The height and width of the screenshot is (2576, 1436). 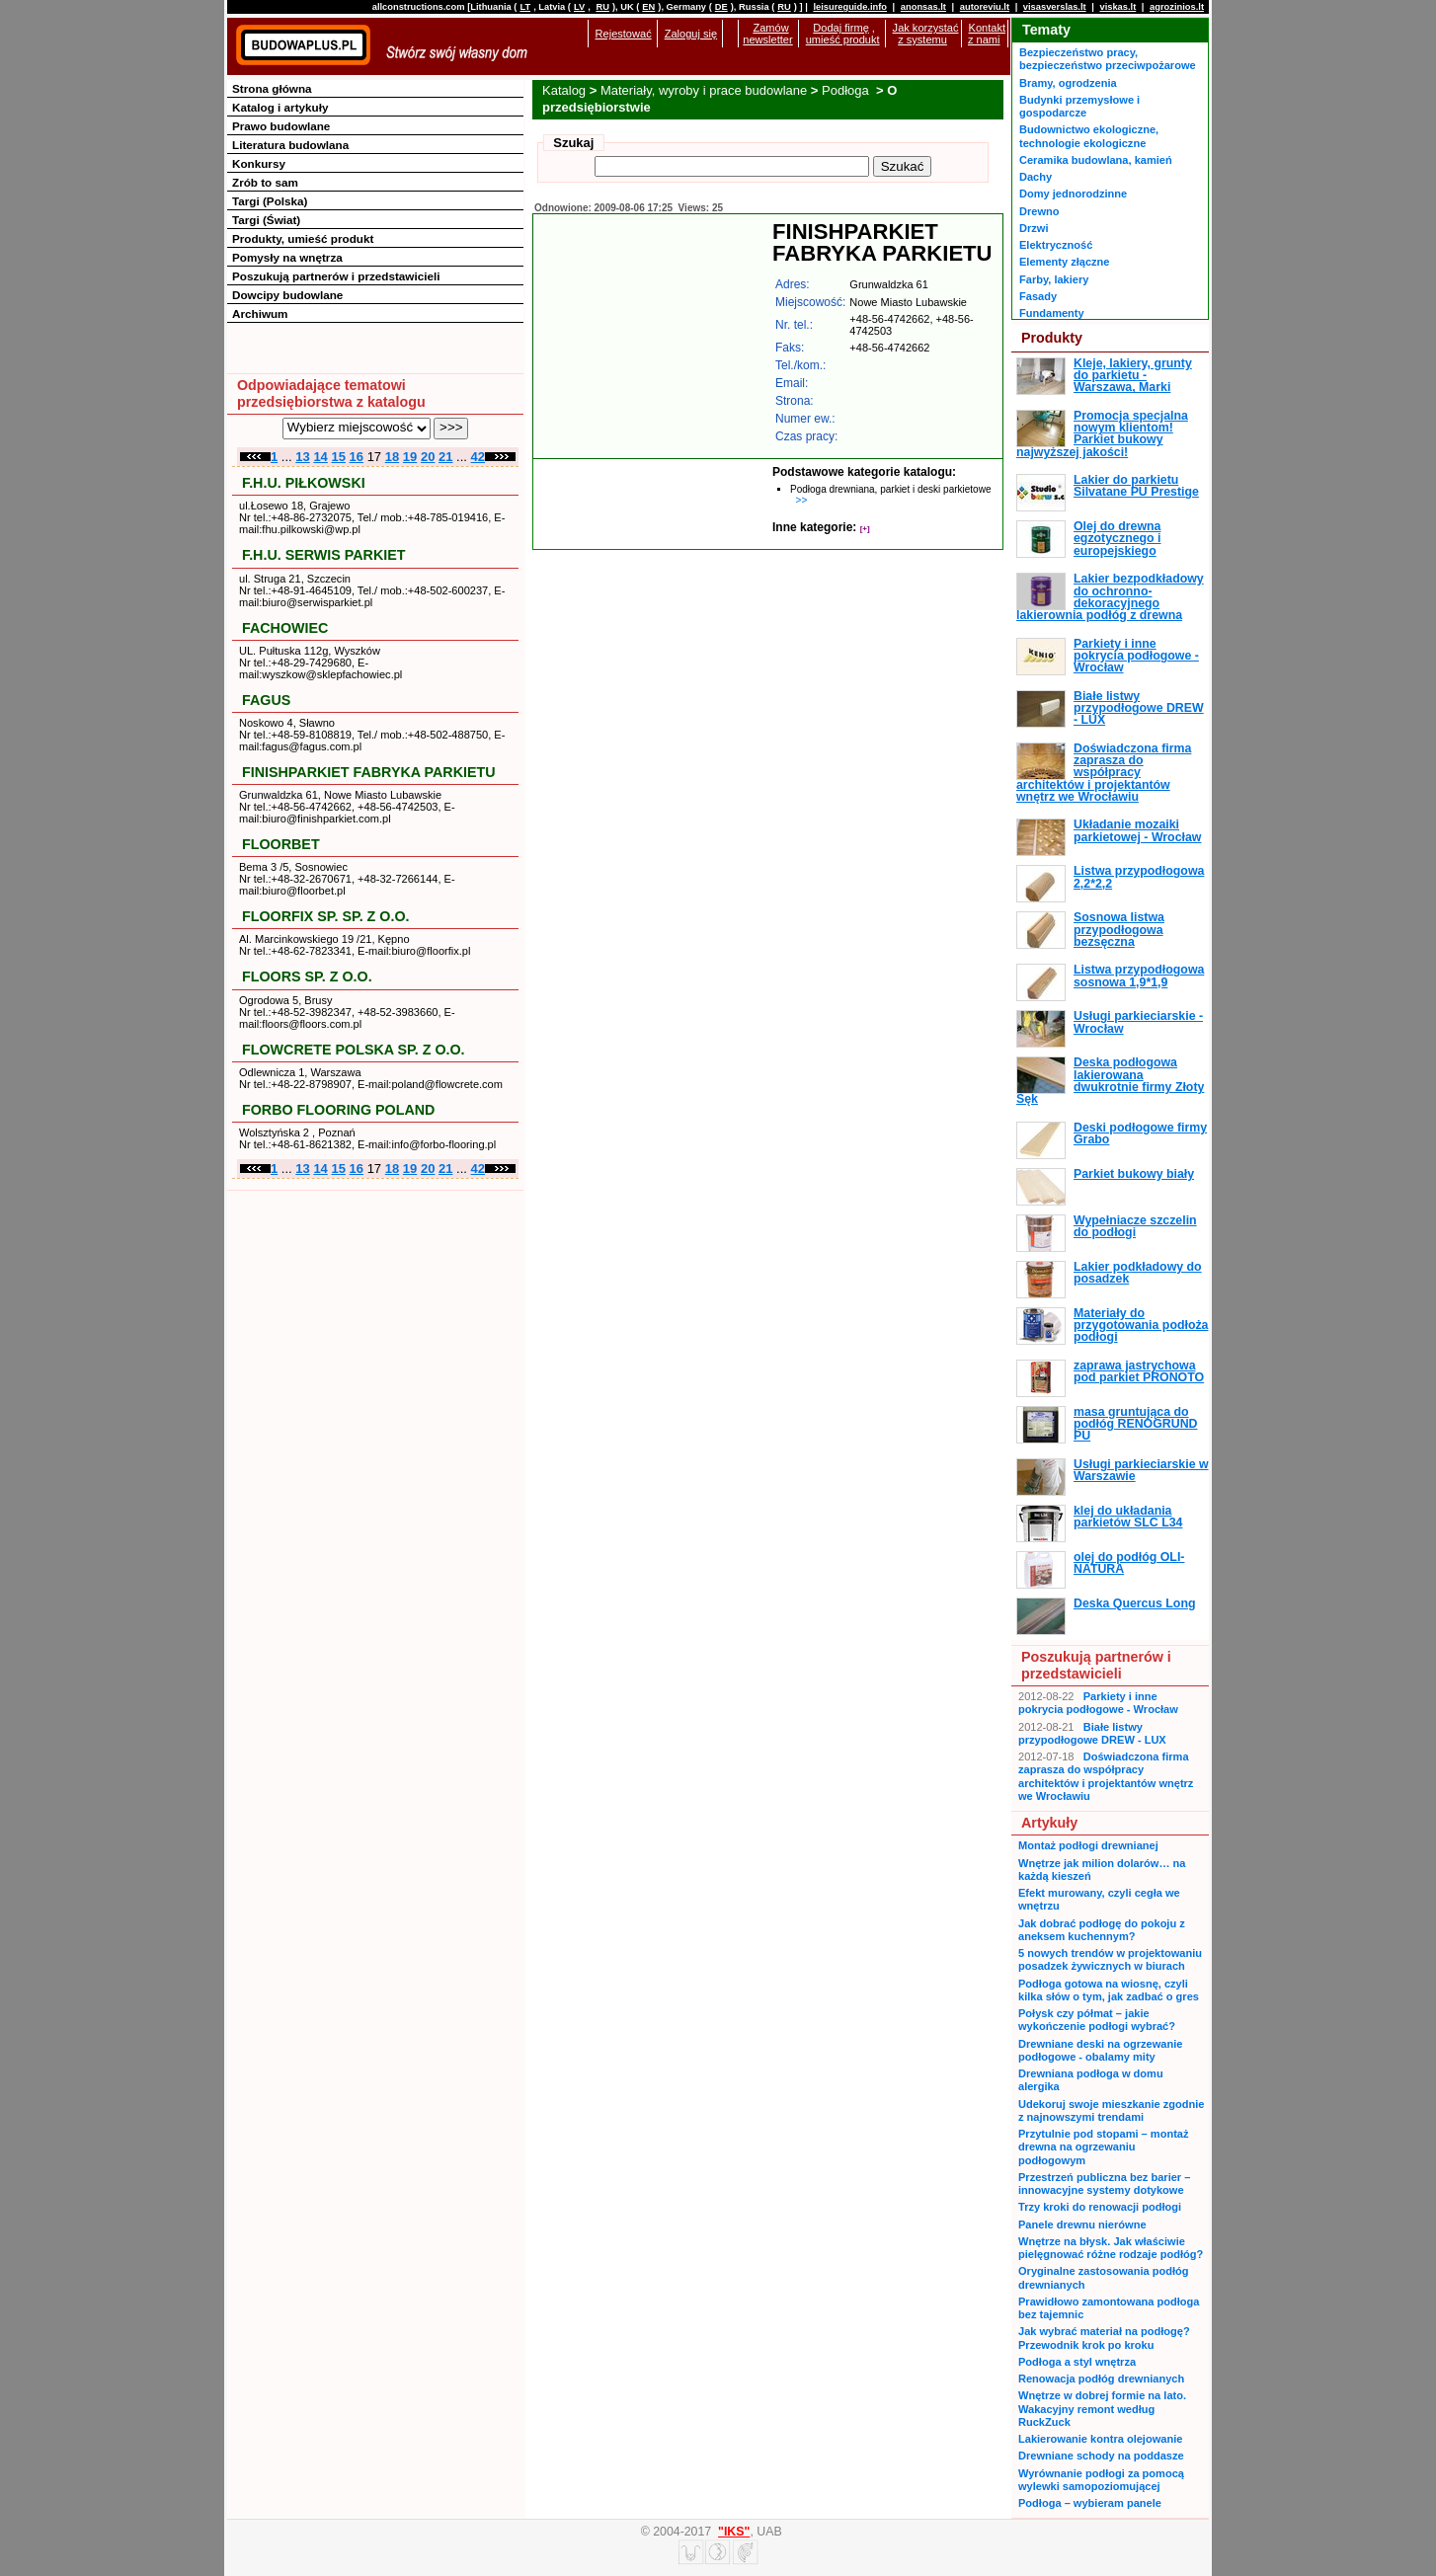 I want to click on Parkiet bukowy biały, so click(x=1134, y=1174).